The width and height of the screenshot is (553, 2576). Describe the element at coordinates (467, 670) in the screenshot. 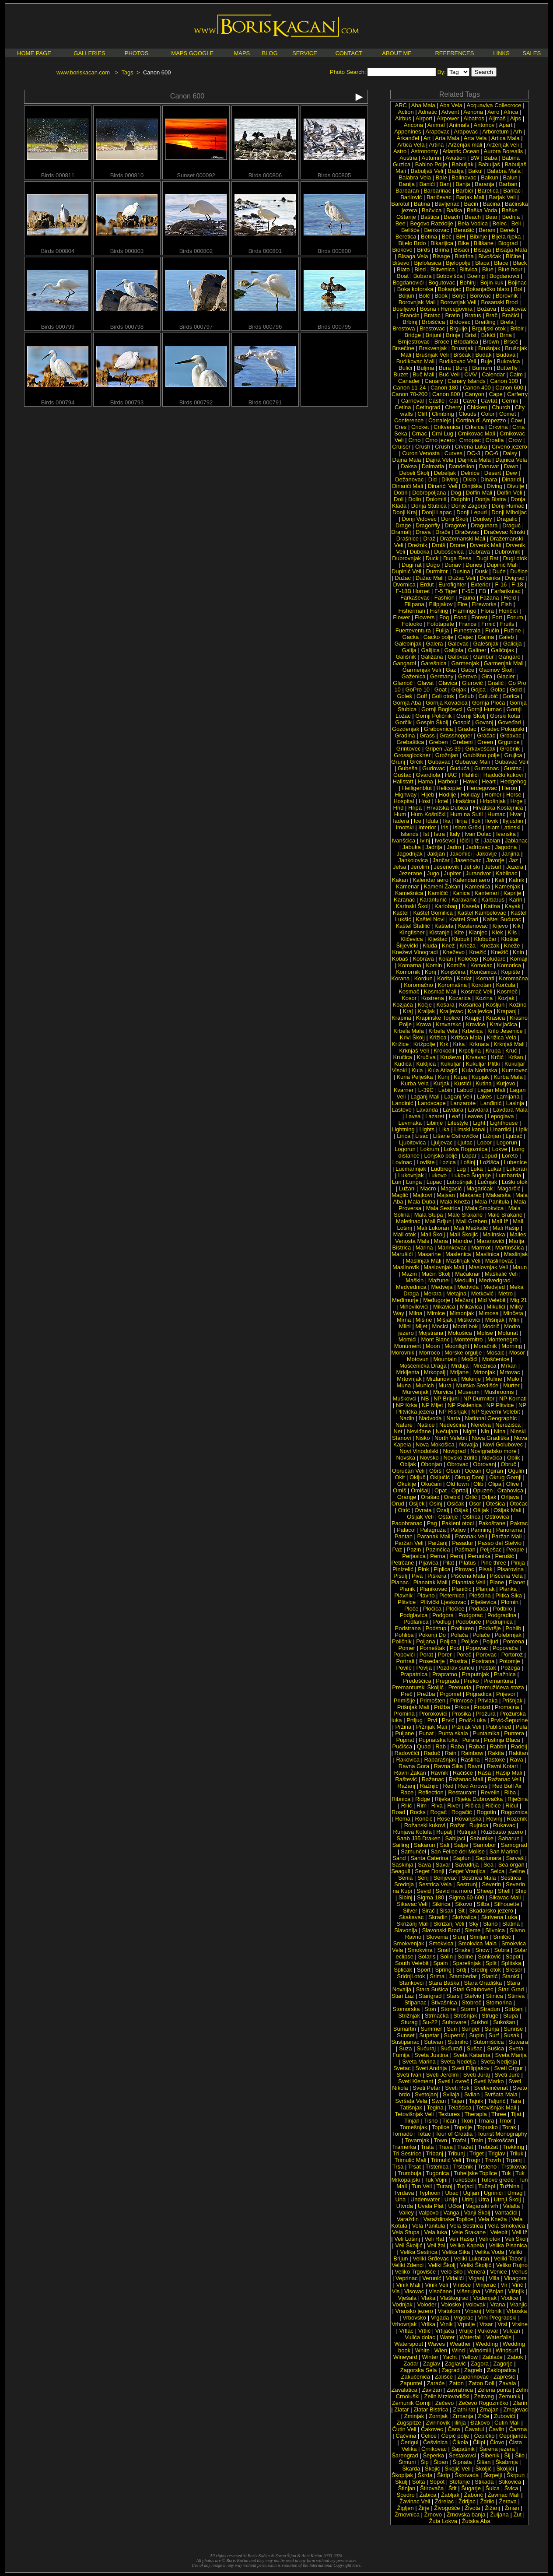

I see `Gaće` at that location.